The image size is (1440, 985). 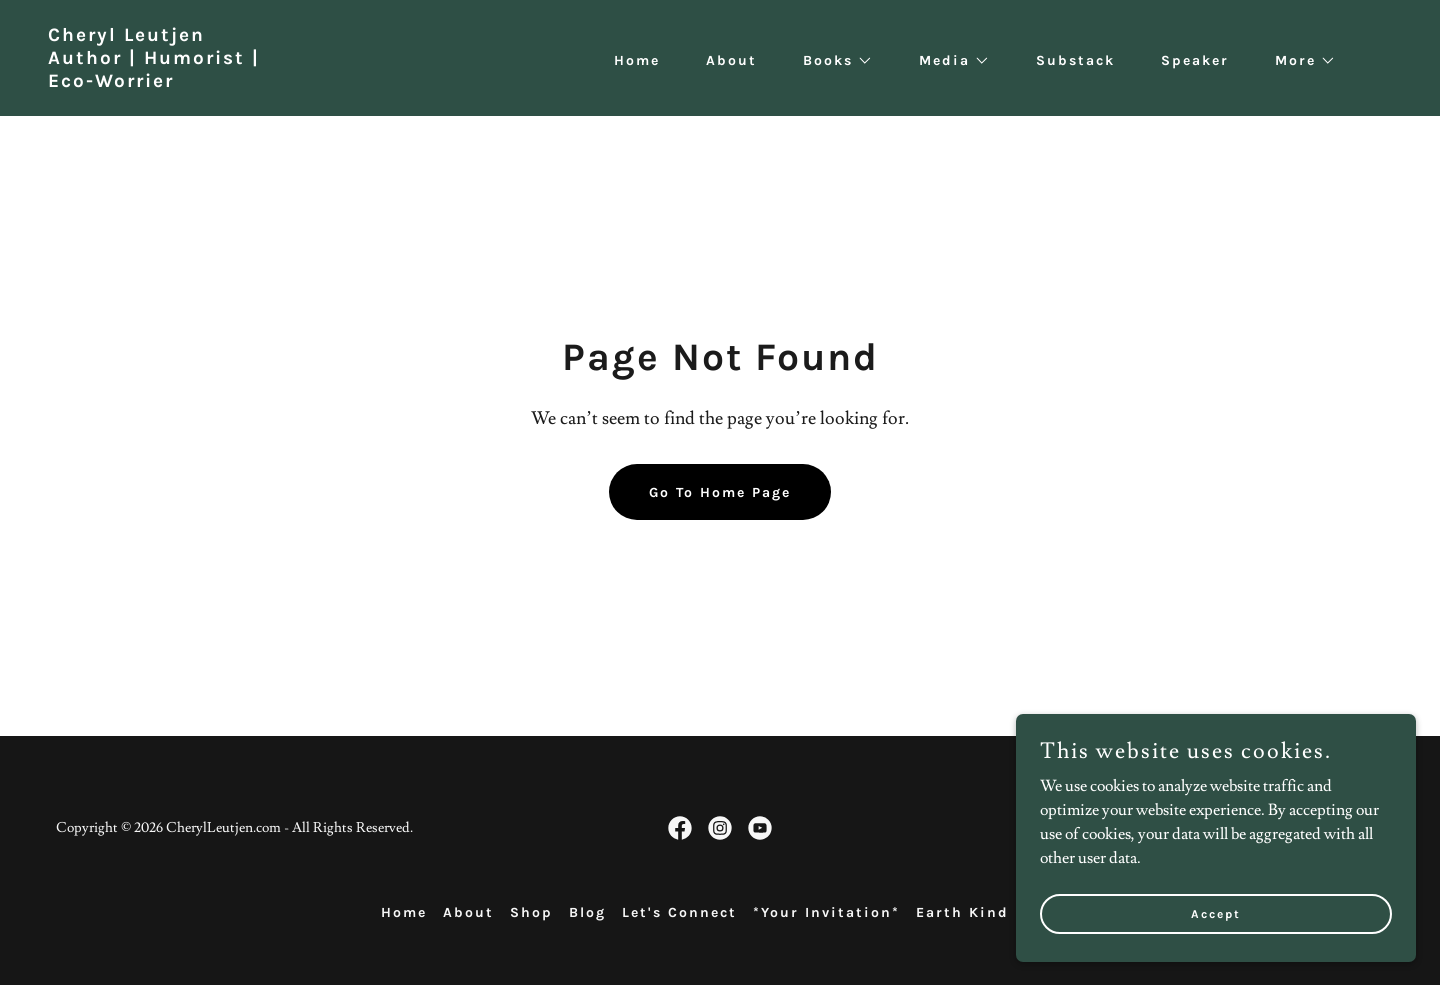 I want to click on Go To Home Page, so click(x=720, y=492).